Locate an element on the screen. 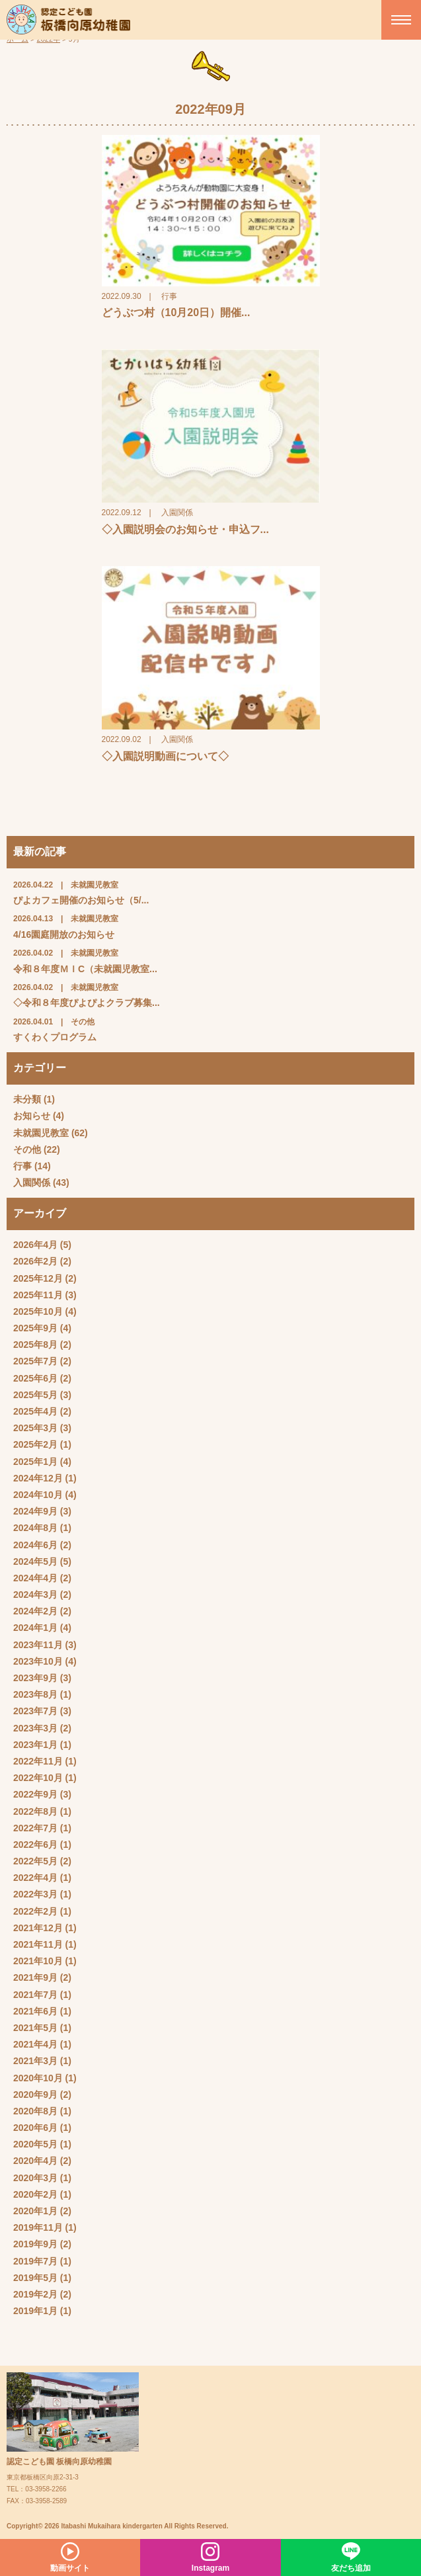  2023年9月 is located at coordinates (35, 1678).